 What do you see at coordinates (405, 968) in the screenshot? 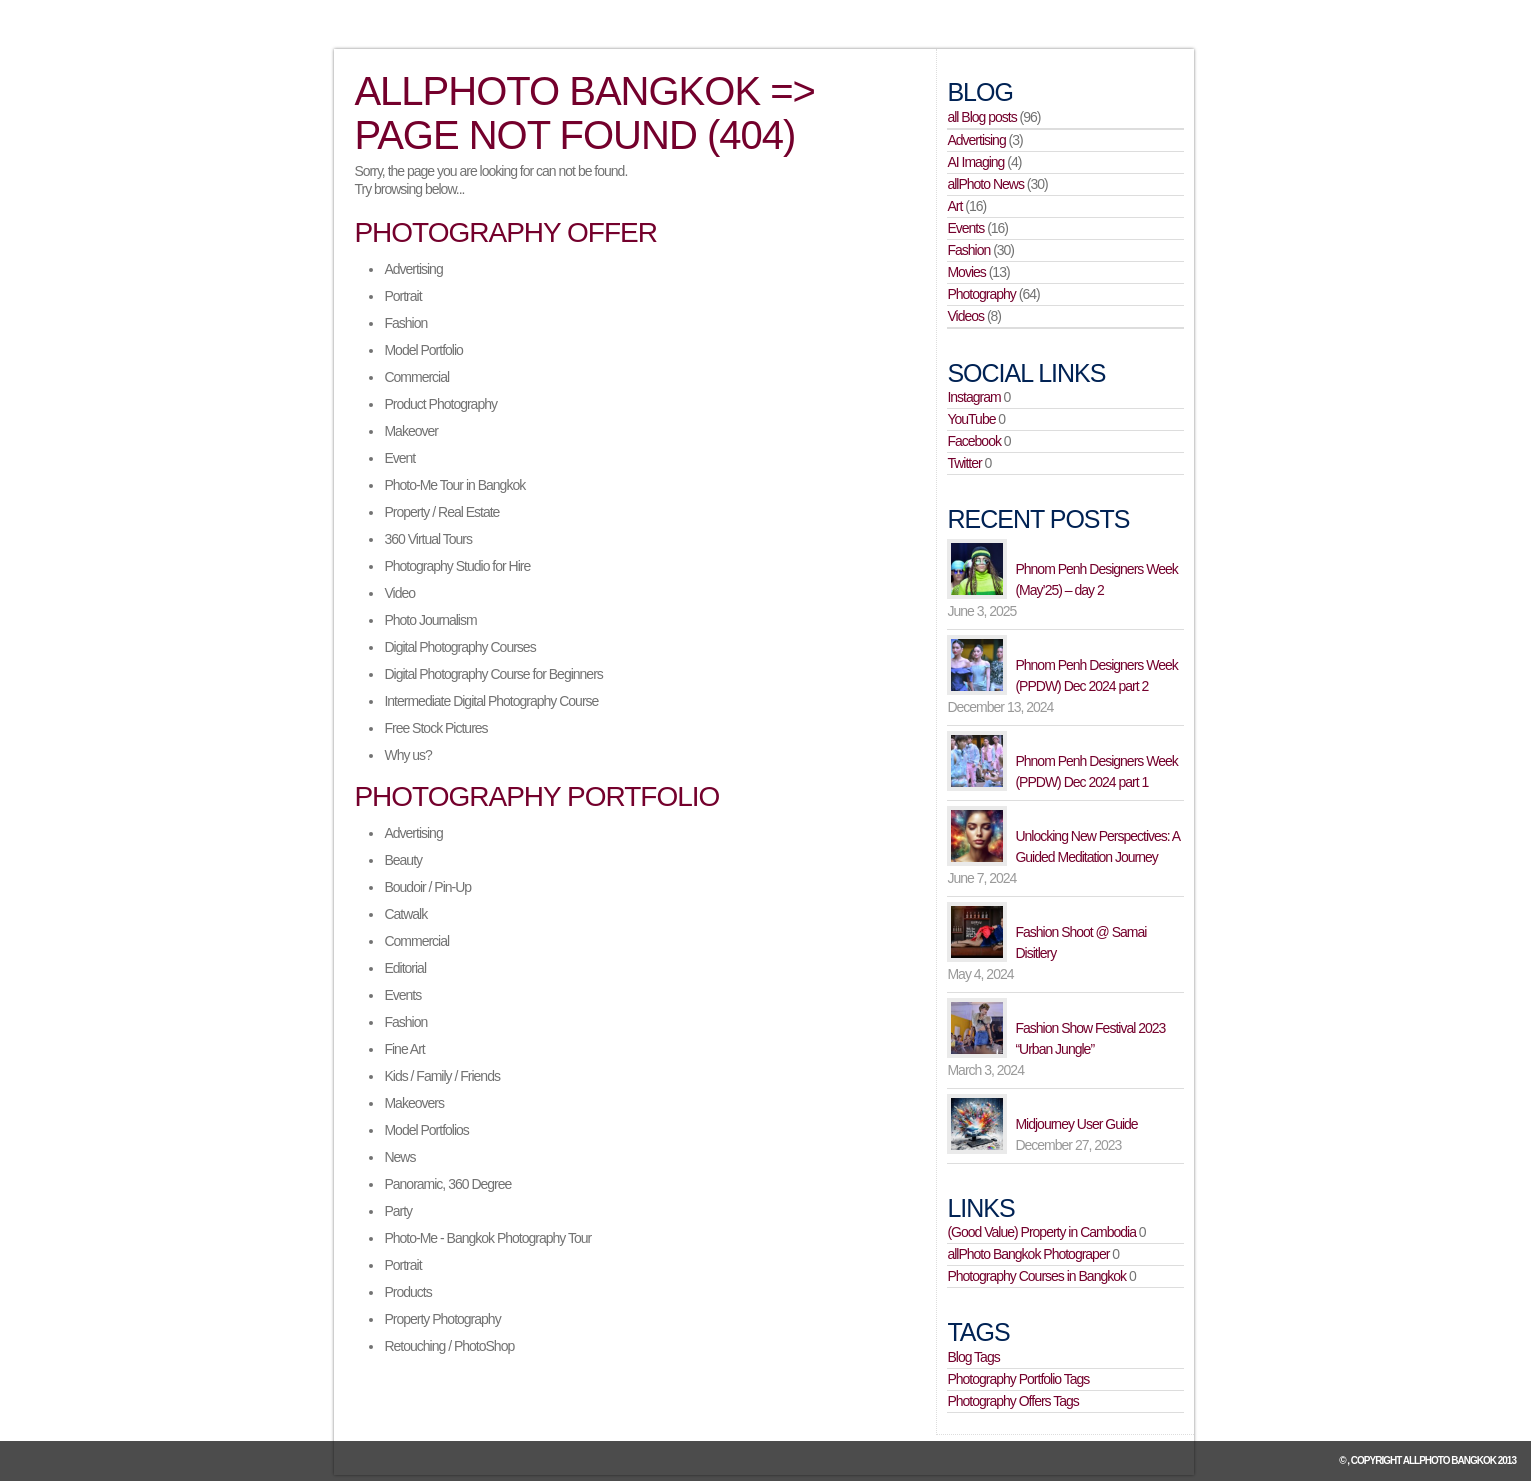
I see `Editorial` at bounding box center [405, 968].